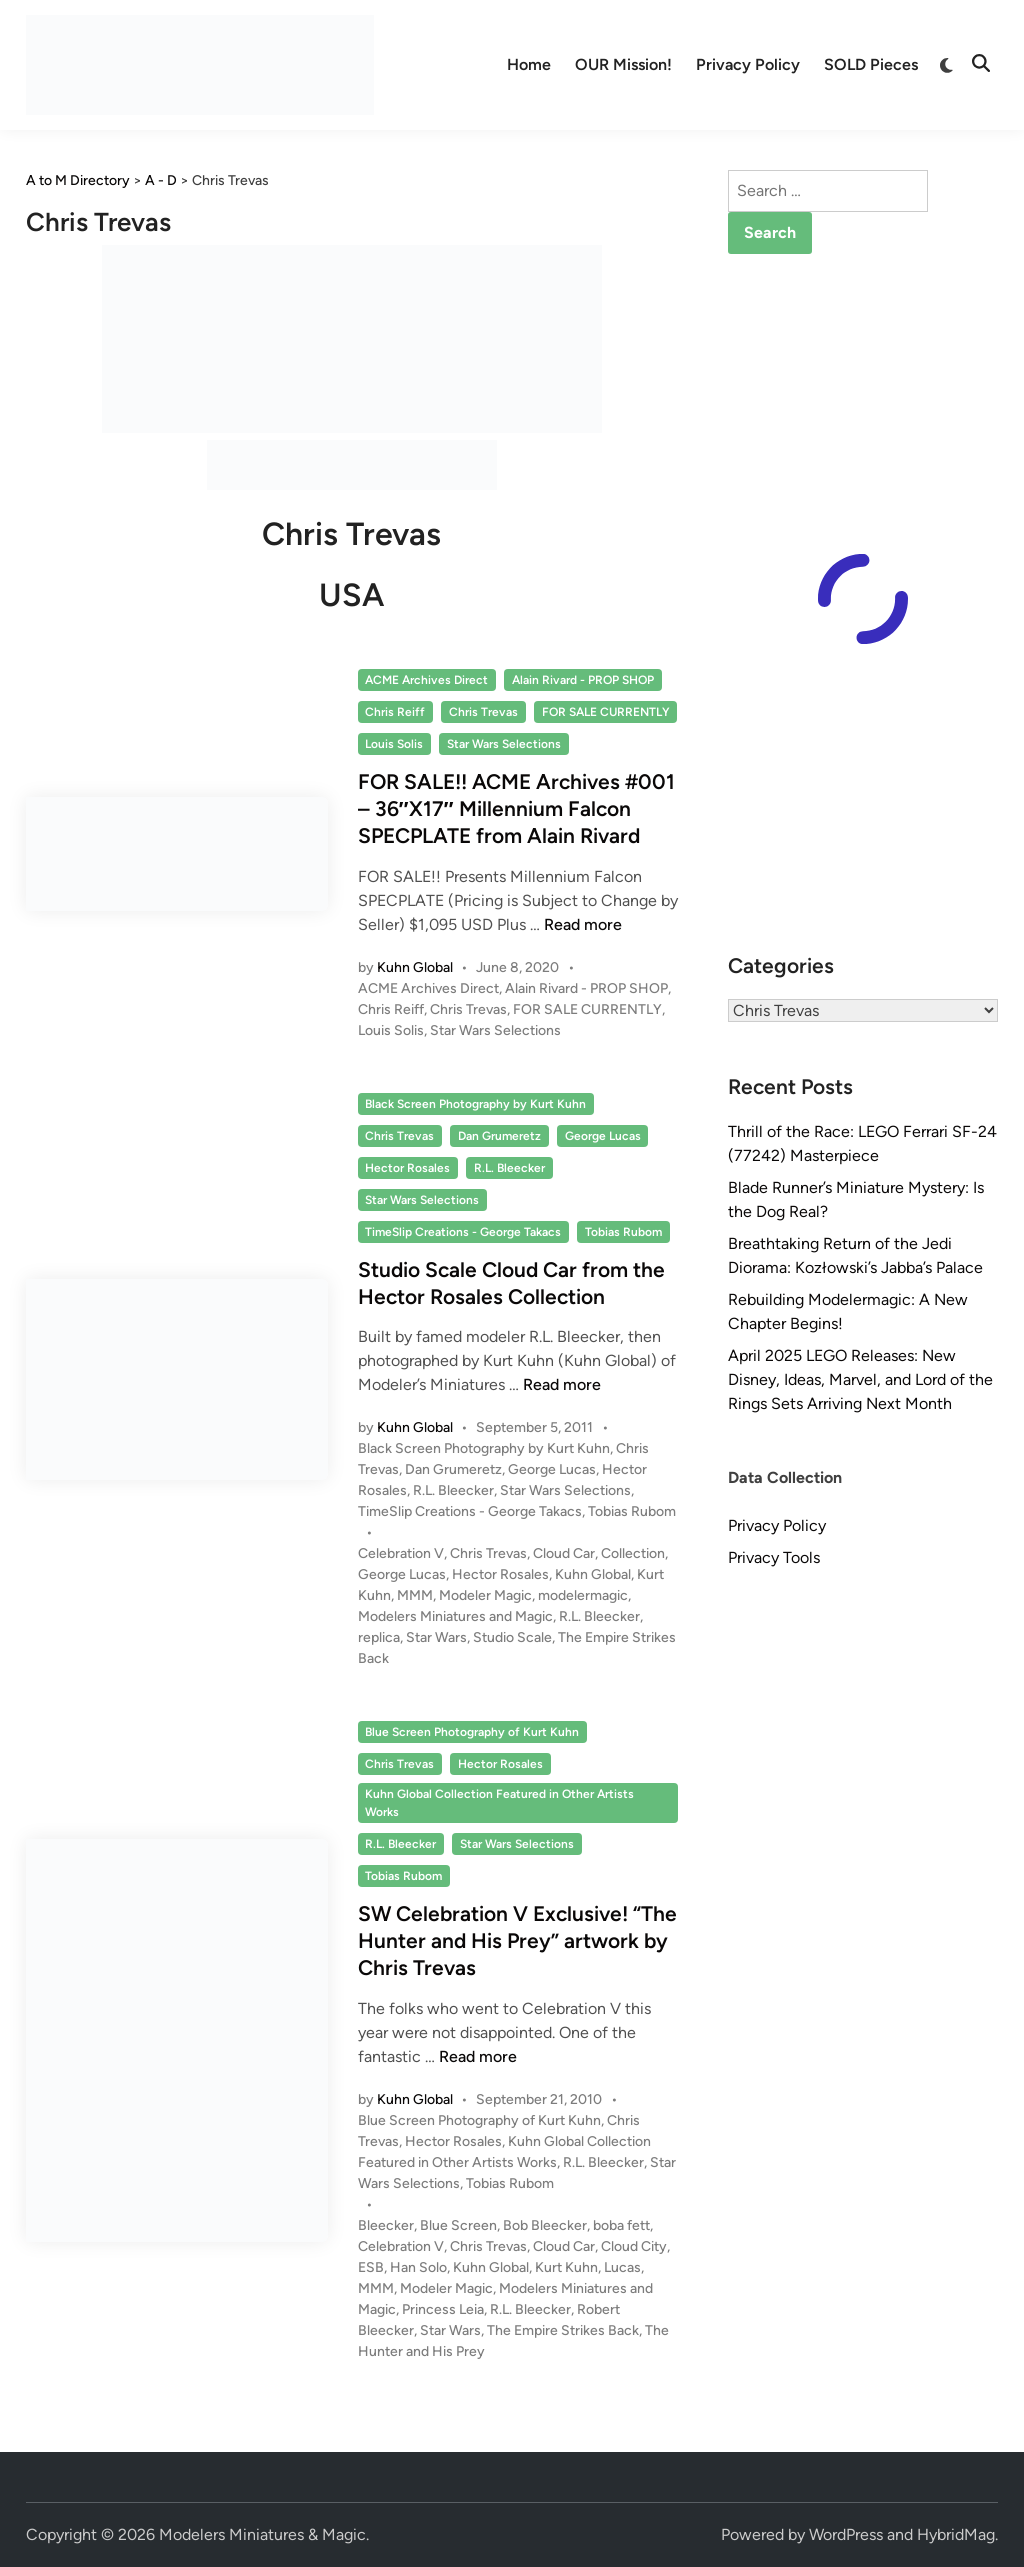 This screenshot has height=2567, width=1024. What do you see at coordinates (426, 680) in the screenshot?
I see `ACME Archives Direct` at bounding box center [426, 680].